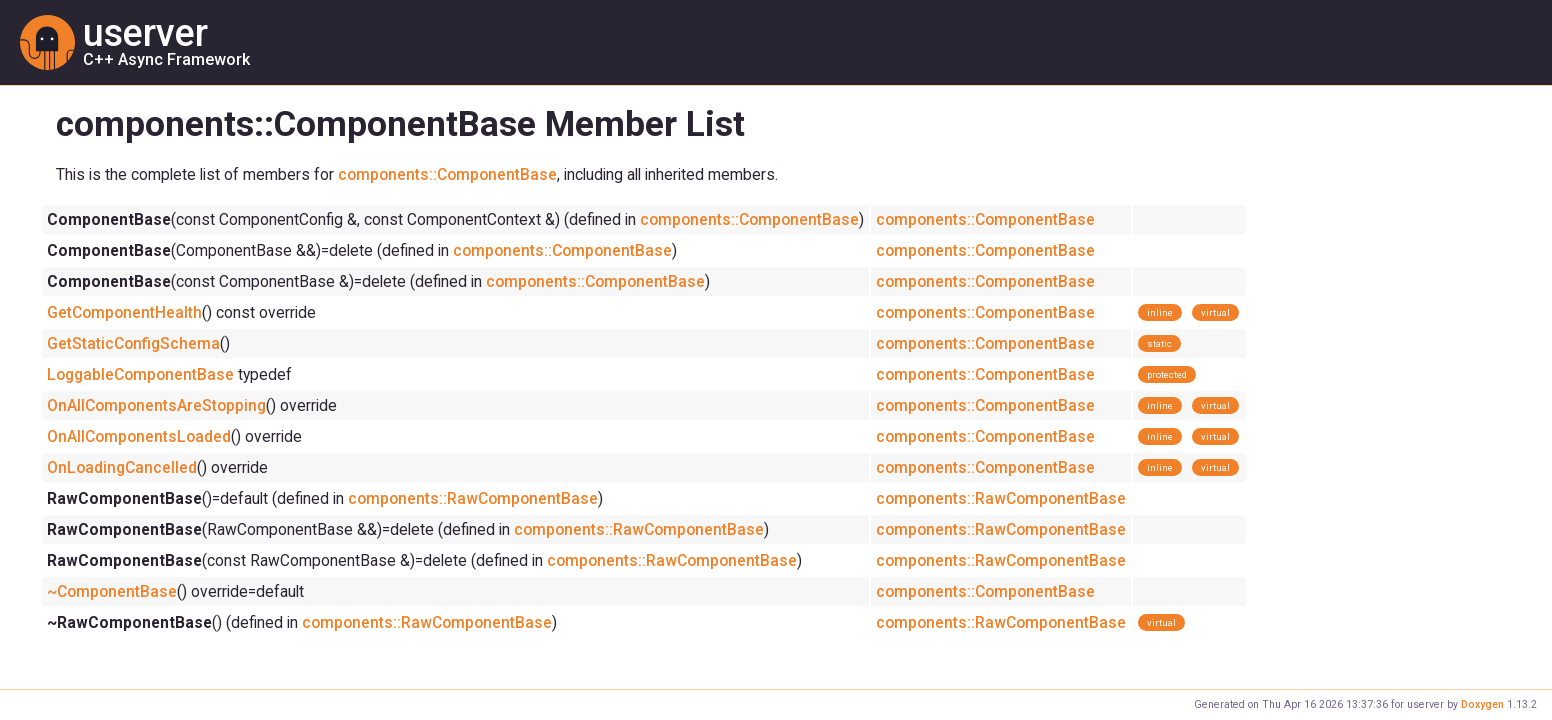  Describe the element at coordinates (133, 343) in the screenshot. I see `GetStaticConfigSchema` at that location.